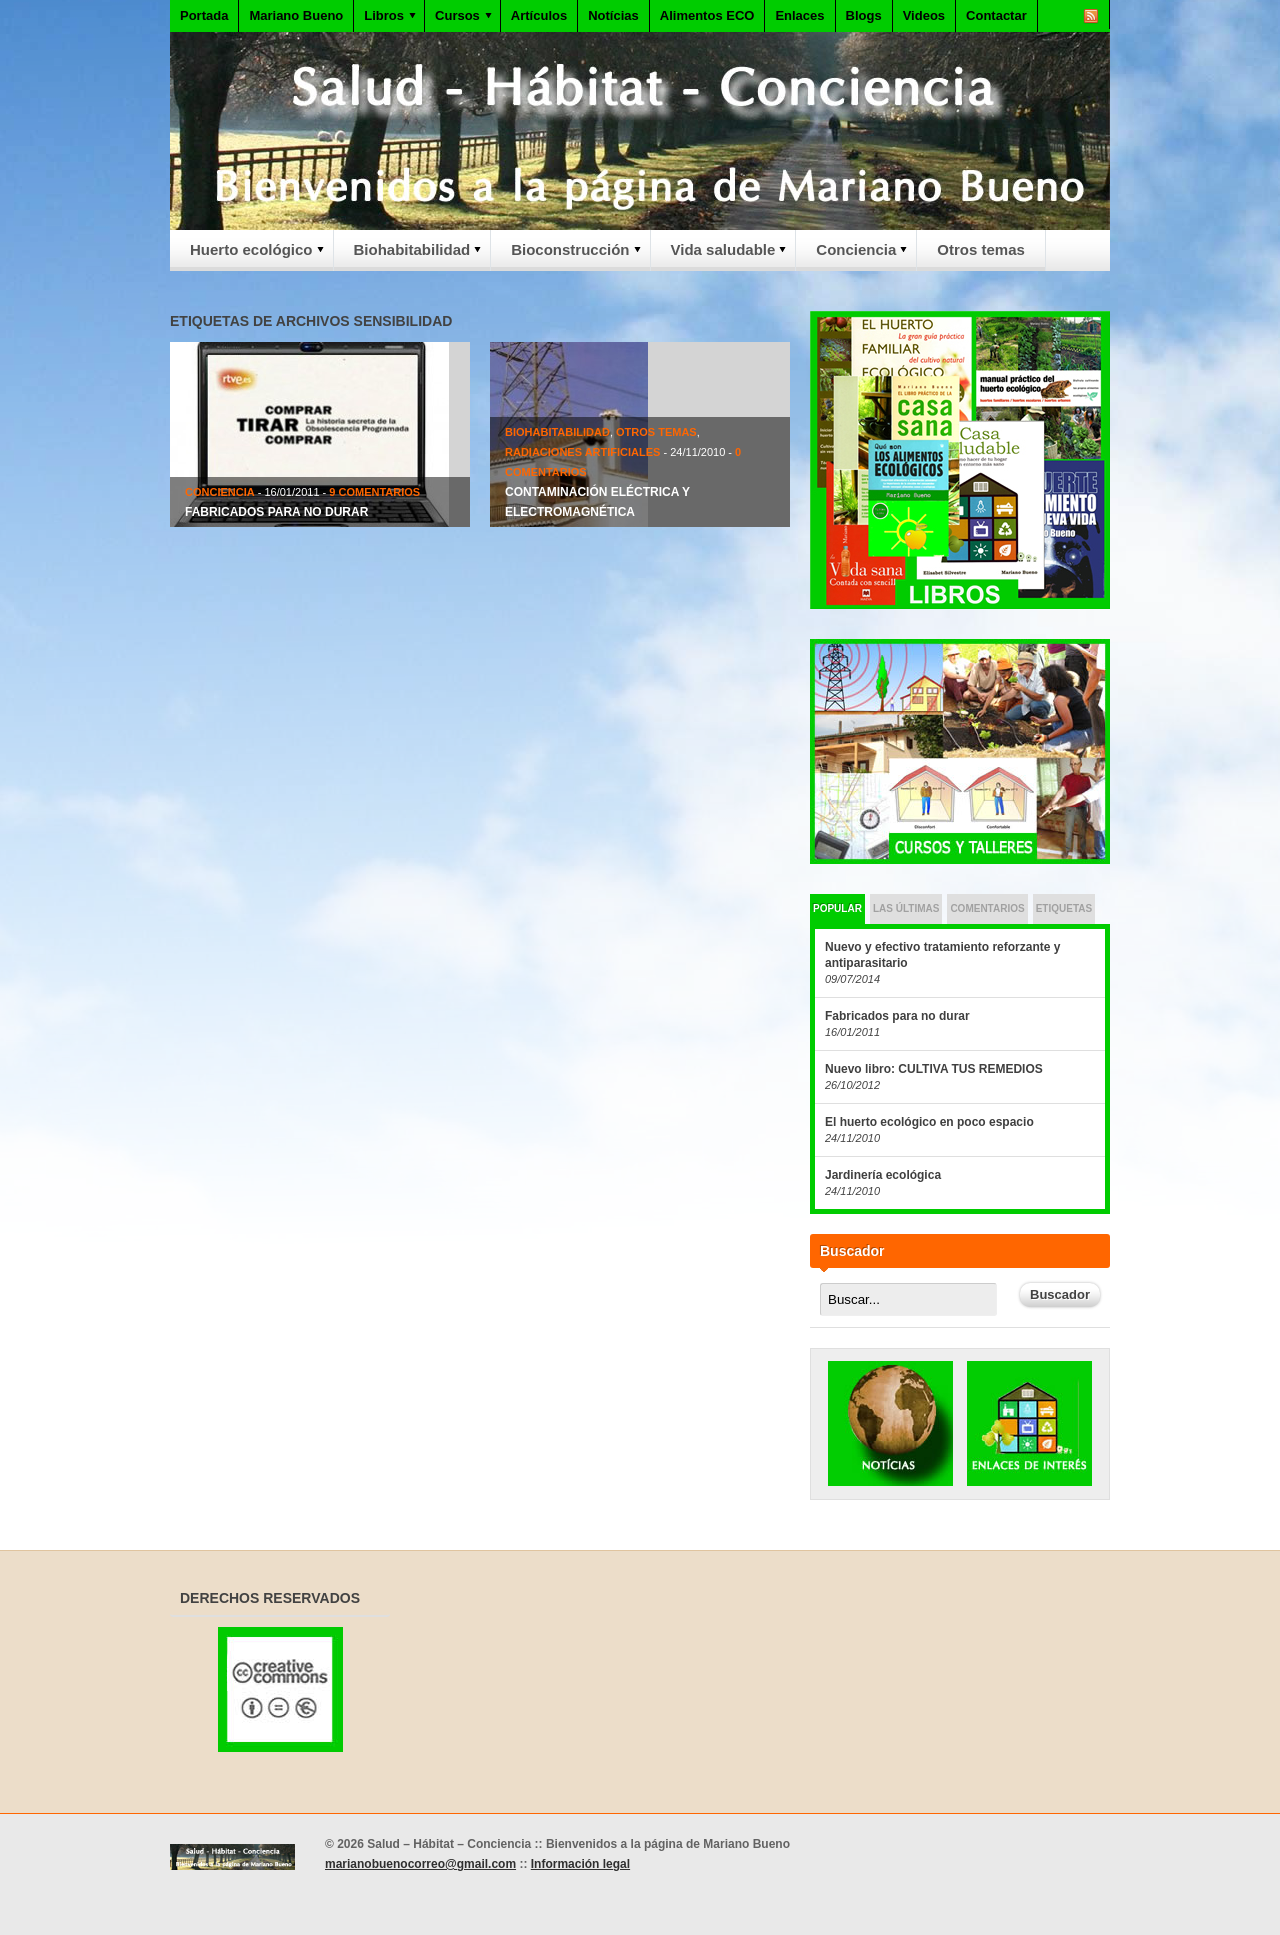 Image resolution: width=1280 pixels, height=1935 pixels. I want to click on Biohabitabilidad, so click(409, 255).